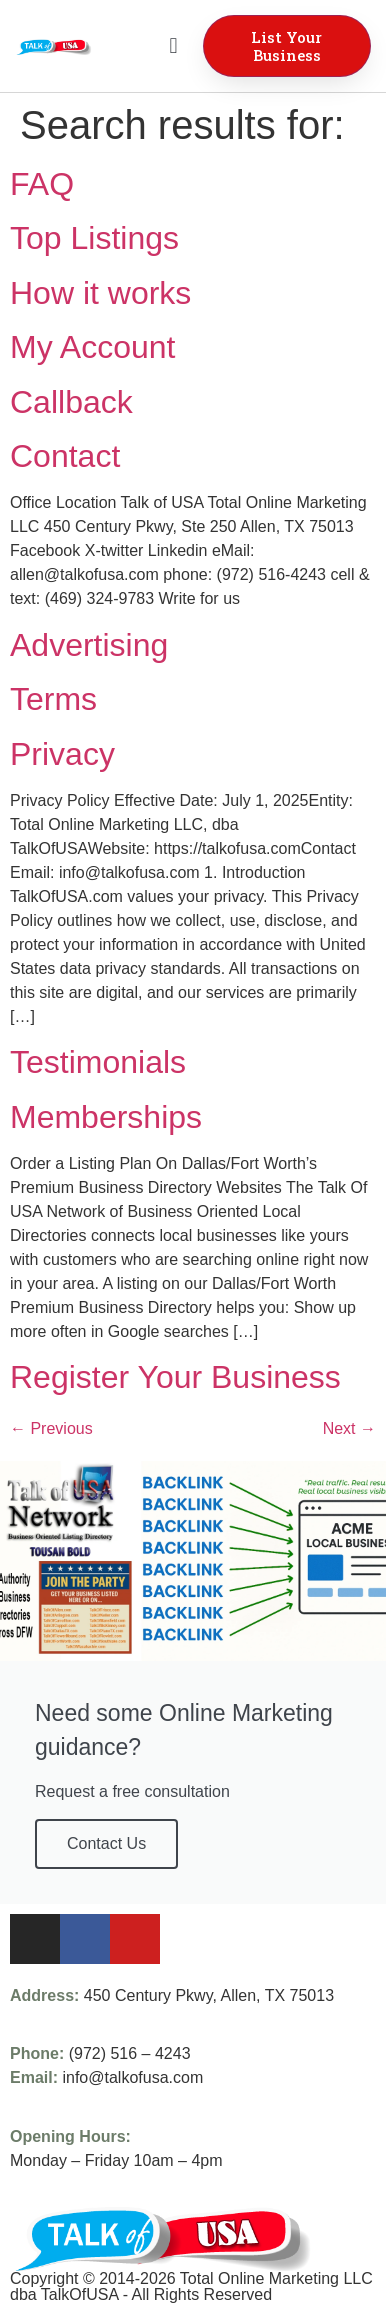 The height and width of the screenshot is (2313, 386). Describe the element at coordinates (62, 754) in the screenshot. I see `Privacy` at that location.